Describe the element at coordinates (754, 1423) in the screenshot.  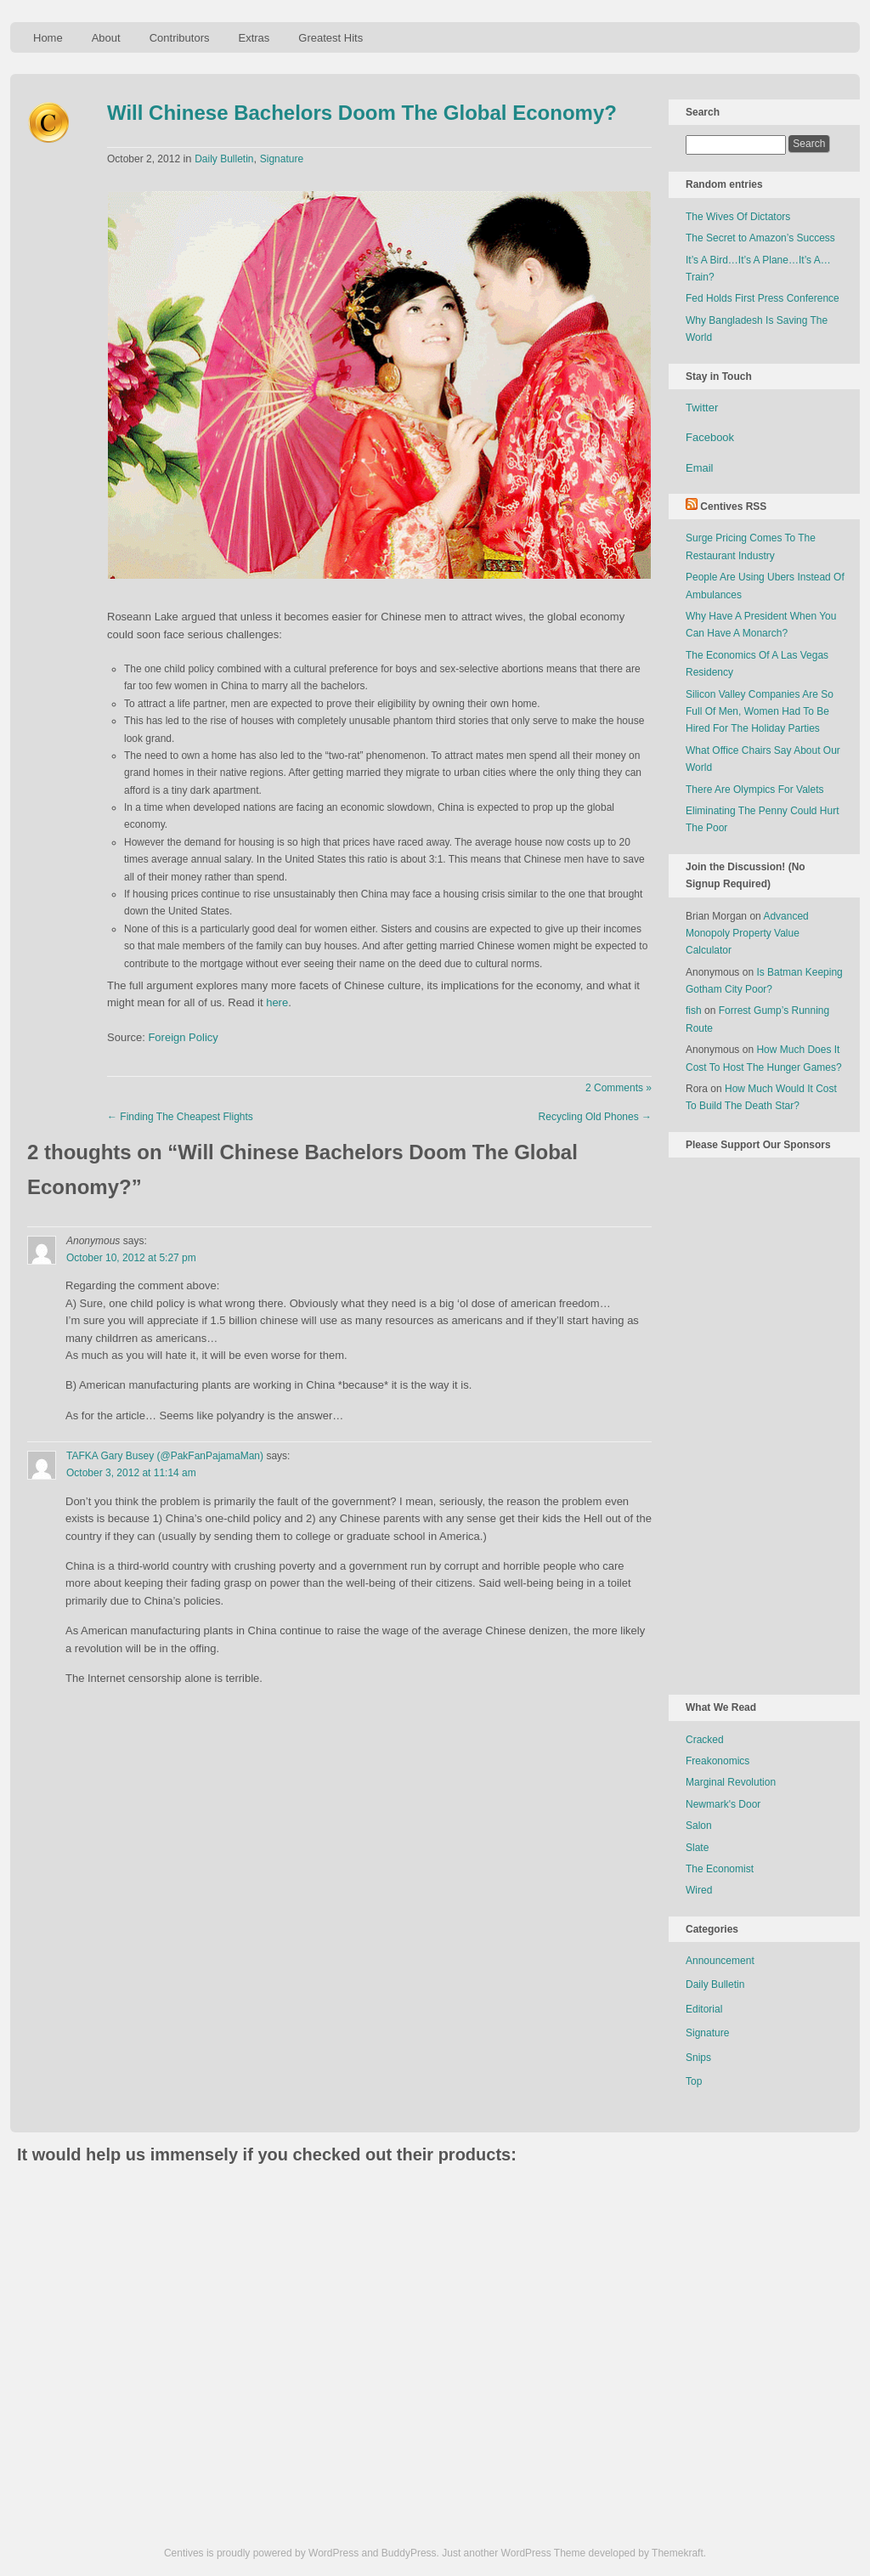
I see `[Advertisement]` at that location.